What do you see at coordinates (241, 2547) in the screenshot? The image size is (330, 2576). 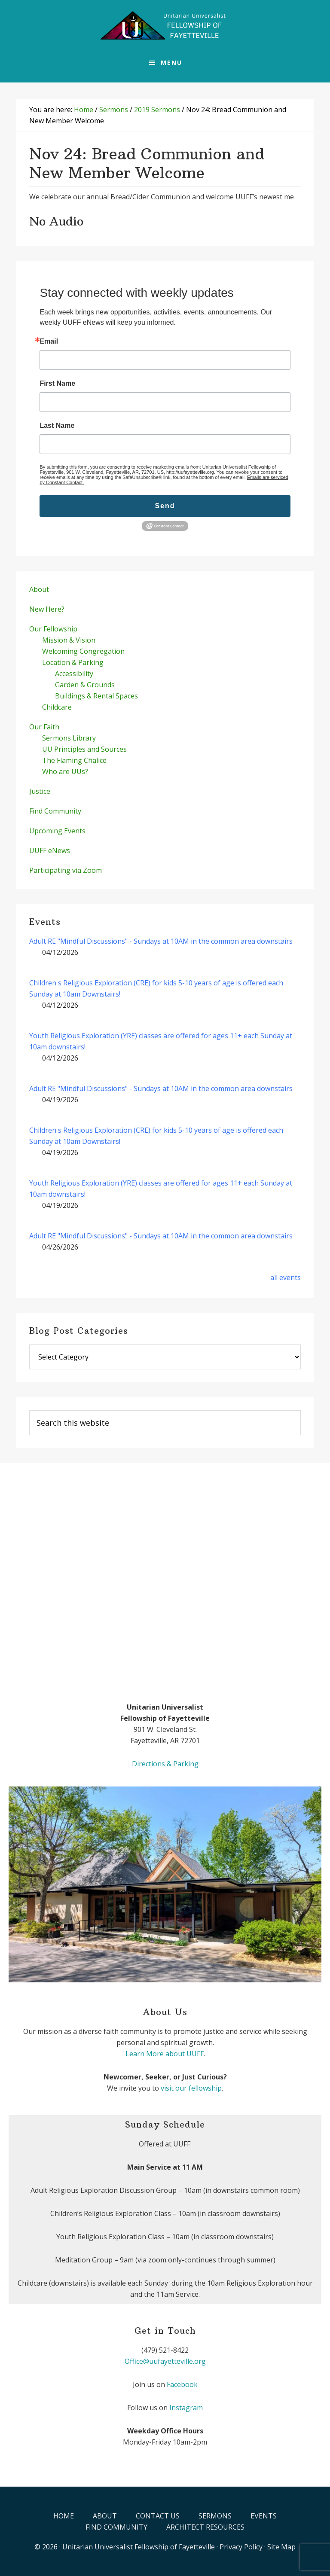 I see `Privacy Policy` at bounding box center [241, 2547].